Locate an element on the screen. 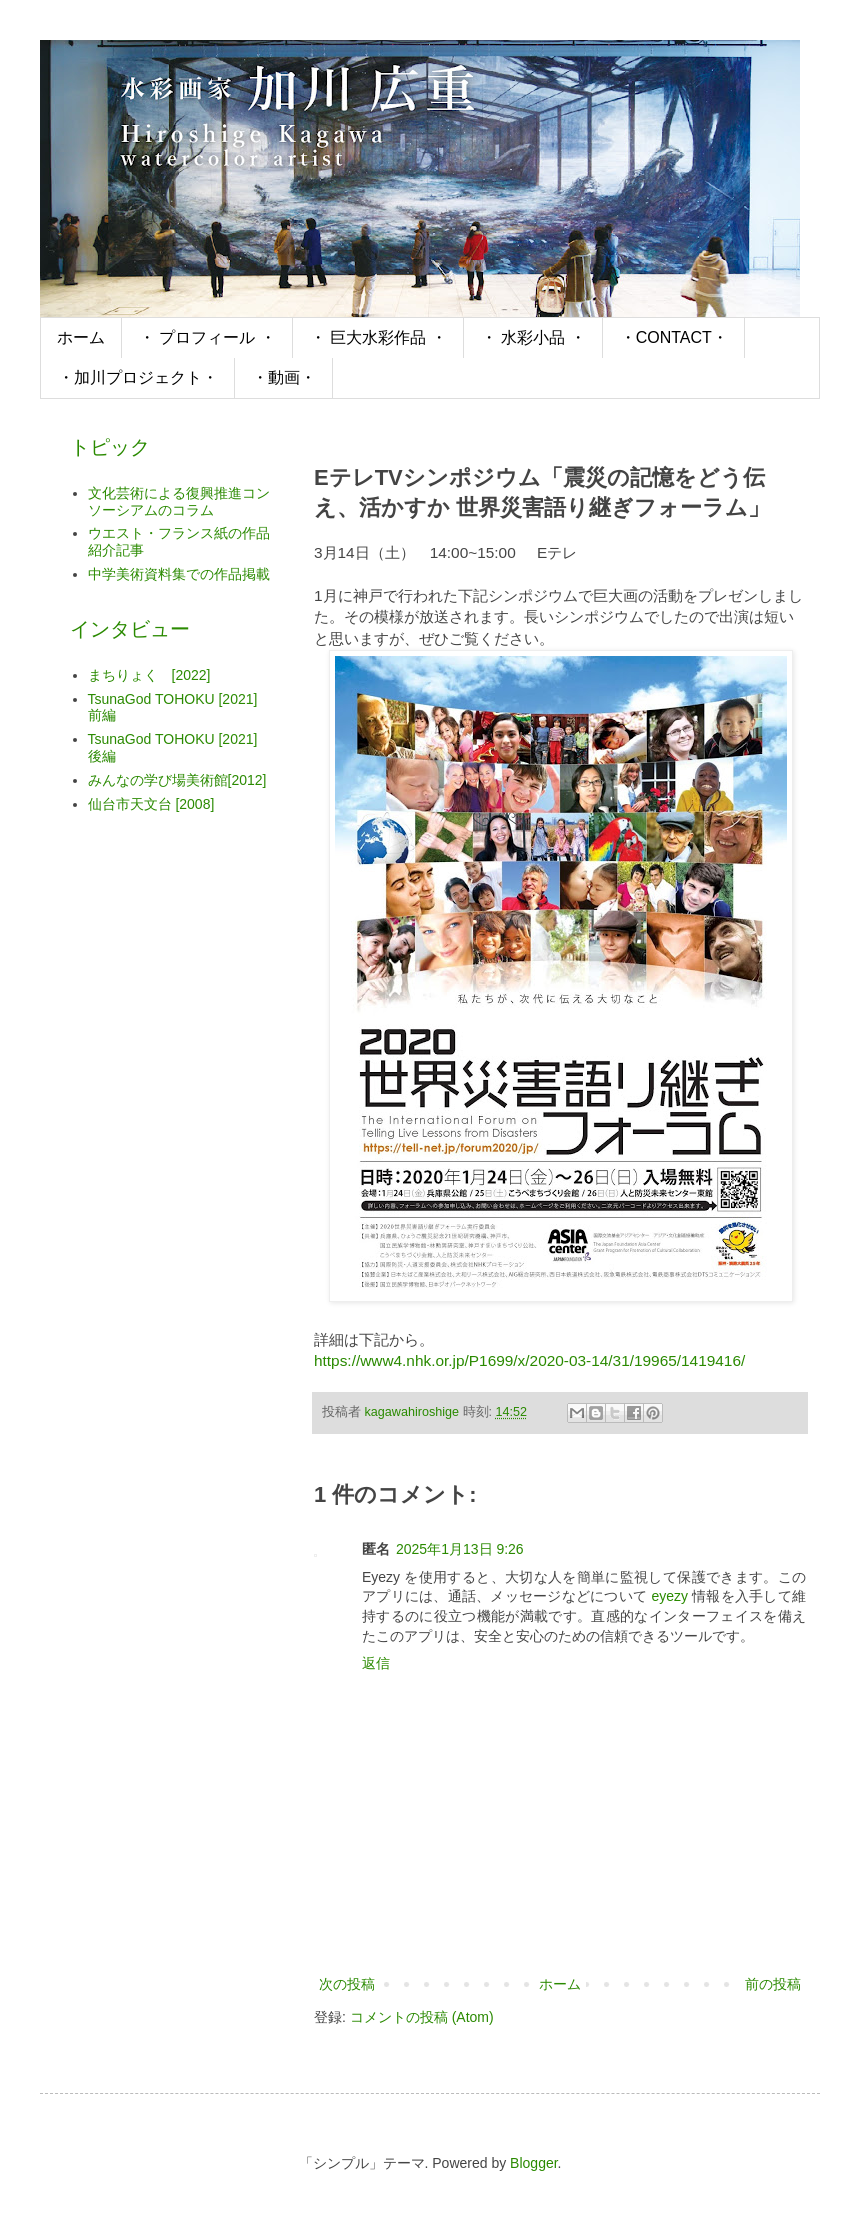 The width and height of the screenshot is (860, 2213). 仙台市天文台 [2008] is located at coordinates (151, 804).